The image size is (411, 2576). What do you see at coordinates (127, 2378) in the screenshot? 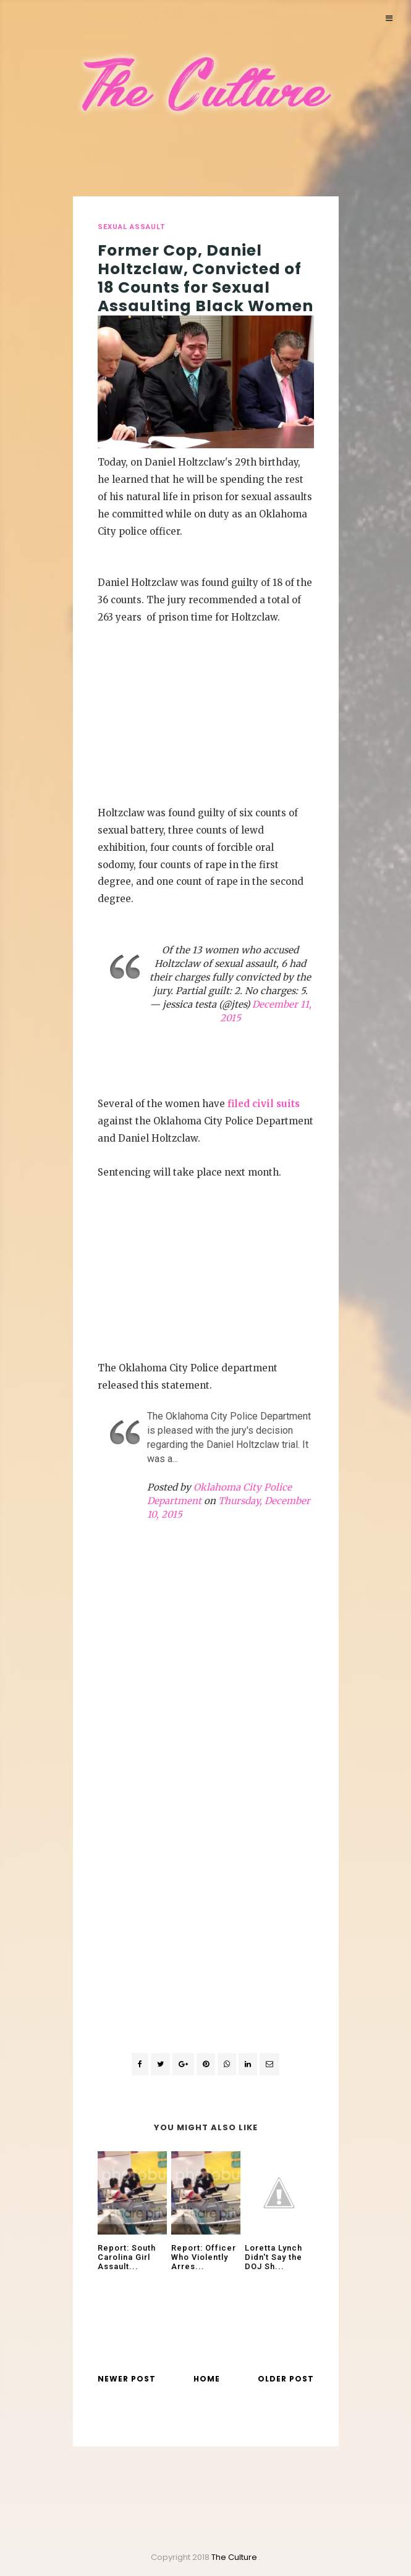
I see `Newer Post` at bounding box center [127, 2378].